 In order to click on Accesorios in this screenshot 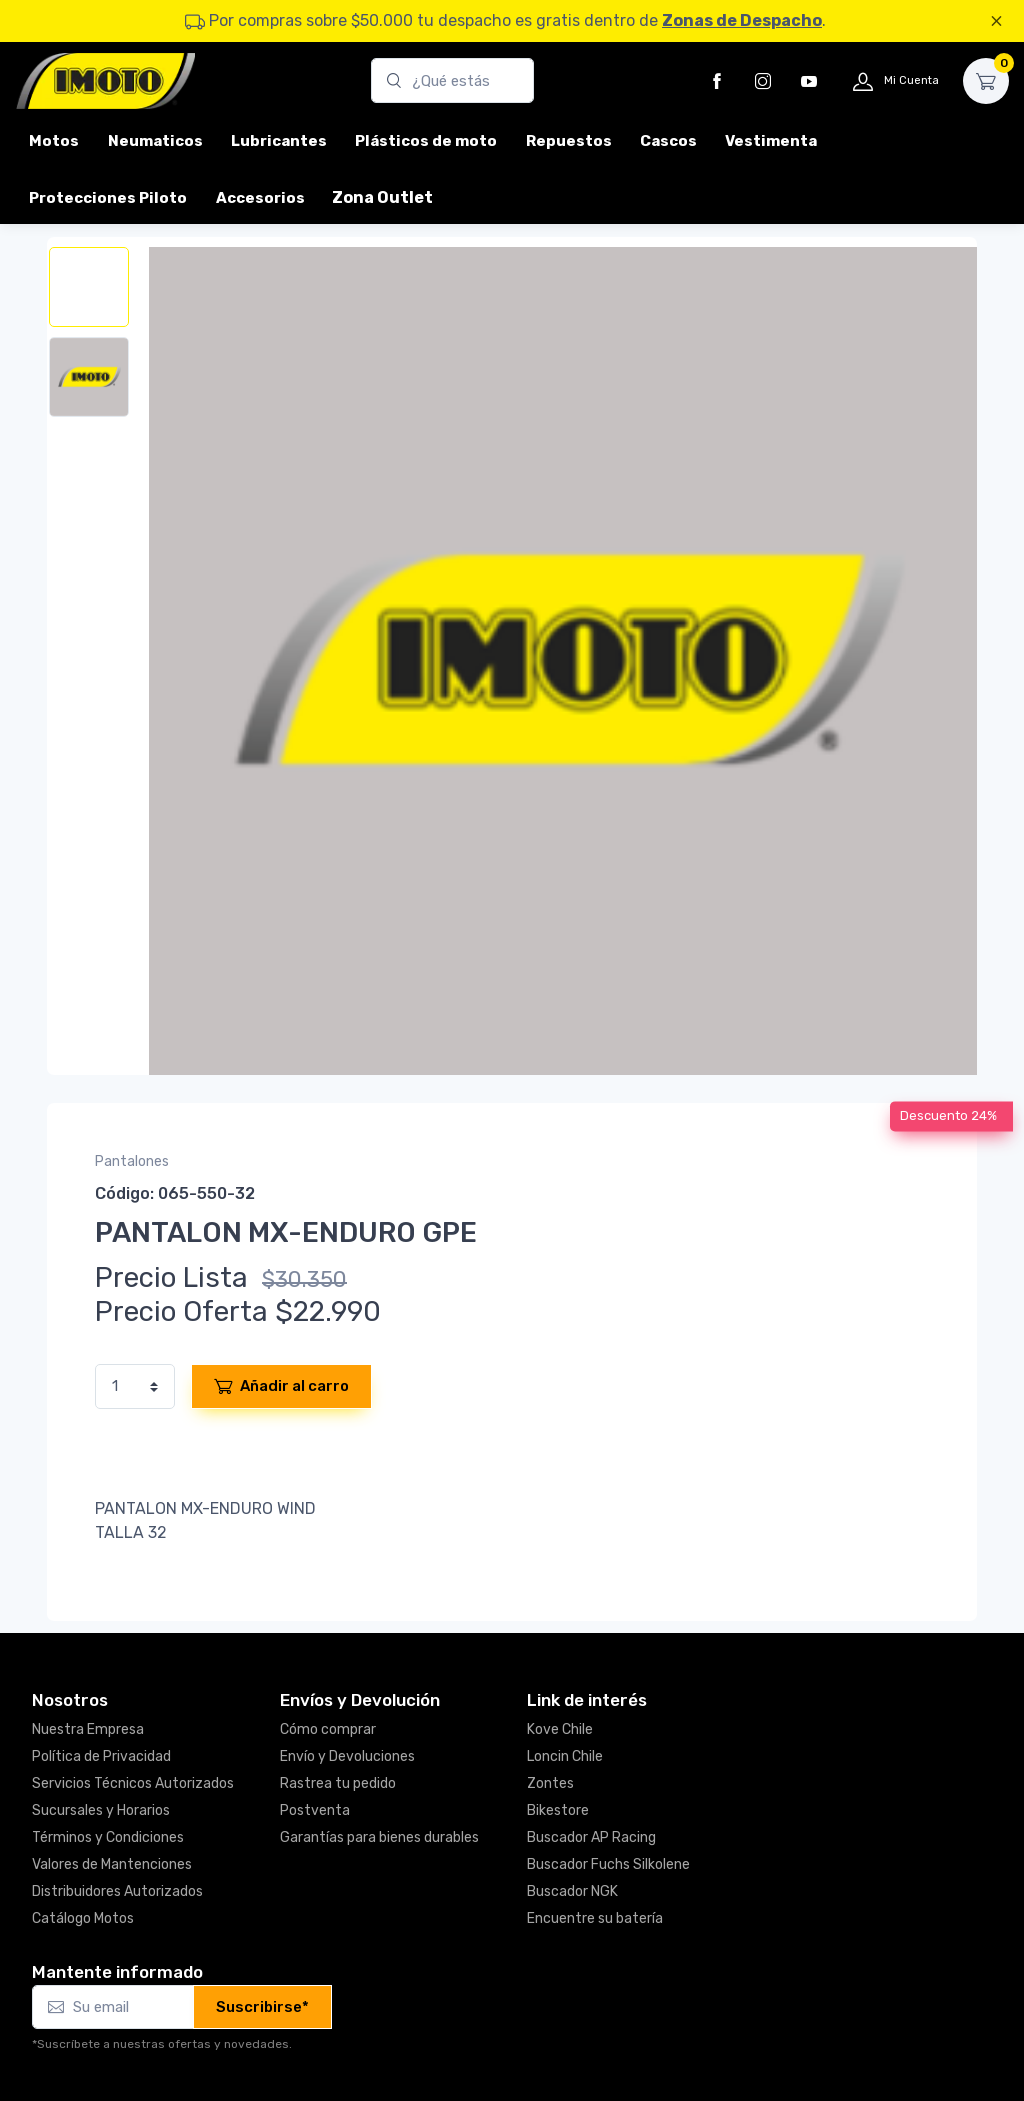, I will do `click(260, 198)`.